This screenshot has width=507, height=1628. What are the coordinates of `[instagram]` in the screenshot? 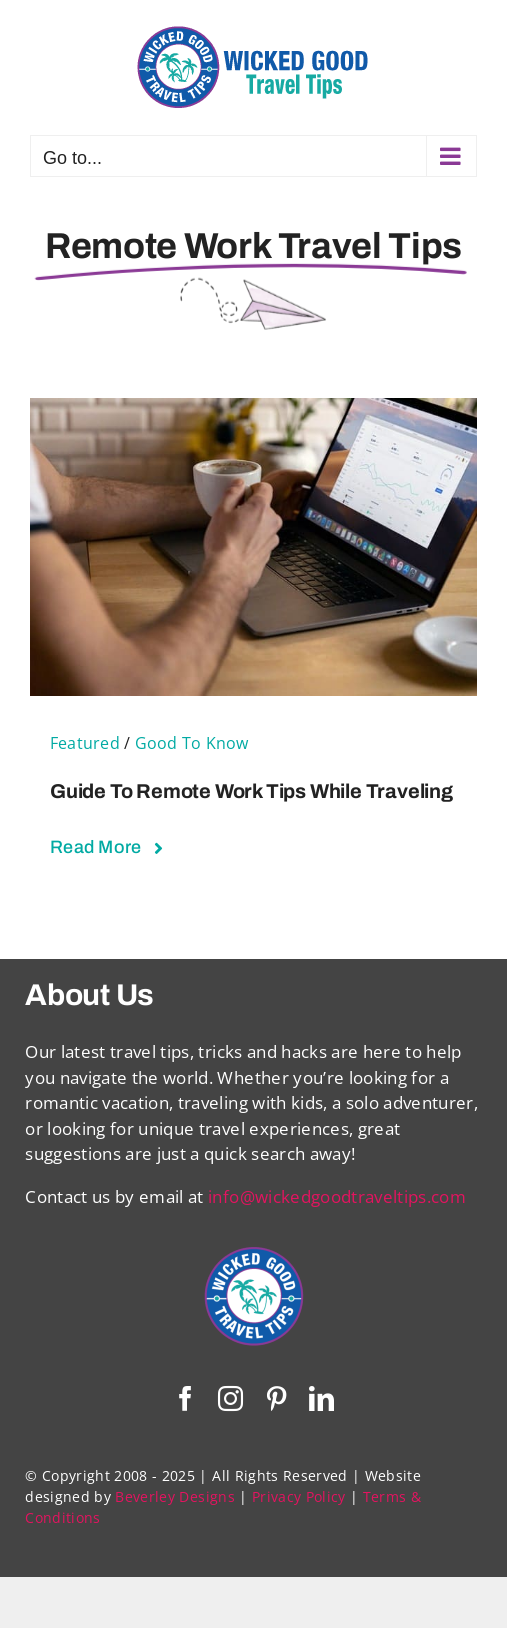 It's located at (230, 1398).